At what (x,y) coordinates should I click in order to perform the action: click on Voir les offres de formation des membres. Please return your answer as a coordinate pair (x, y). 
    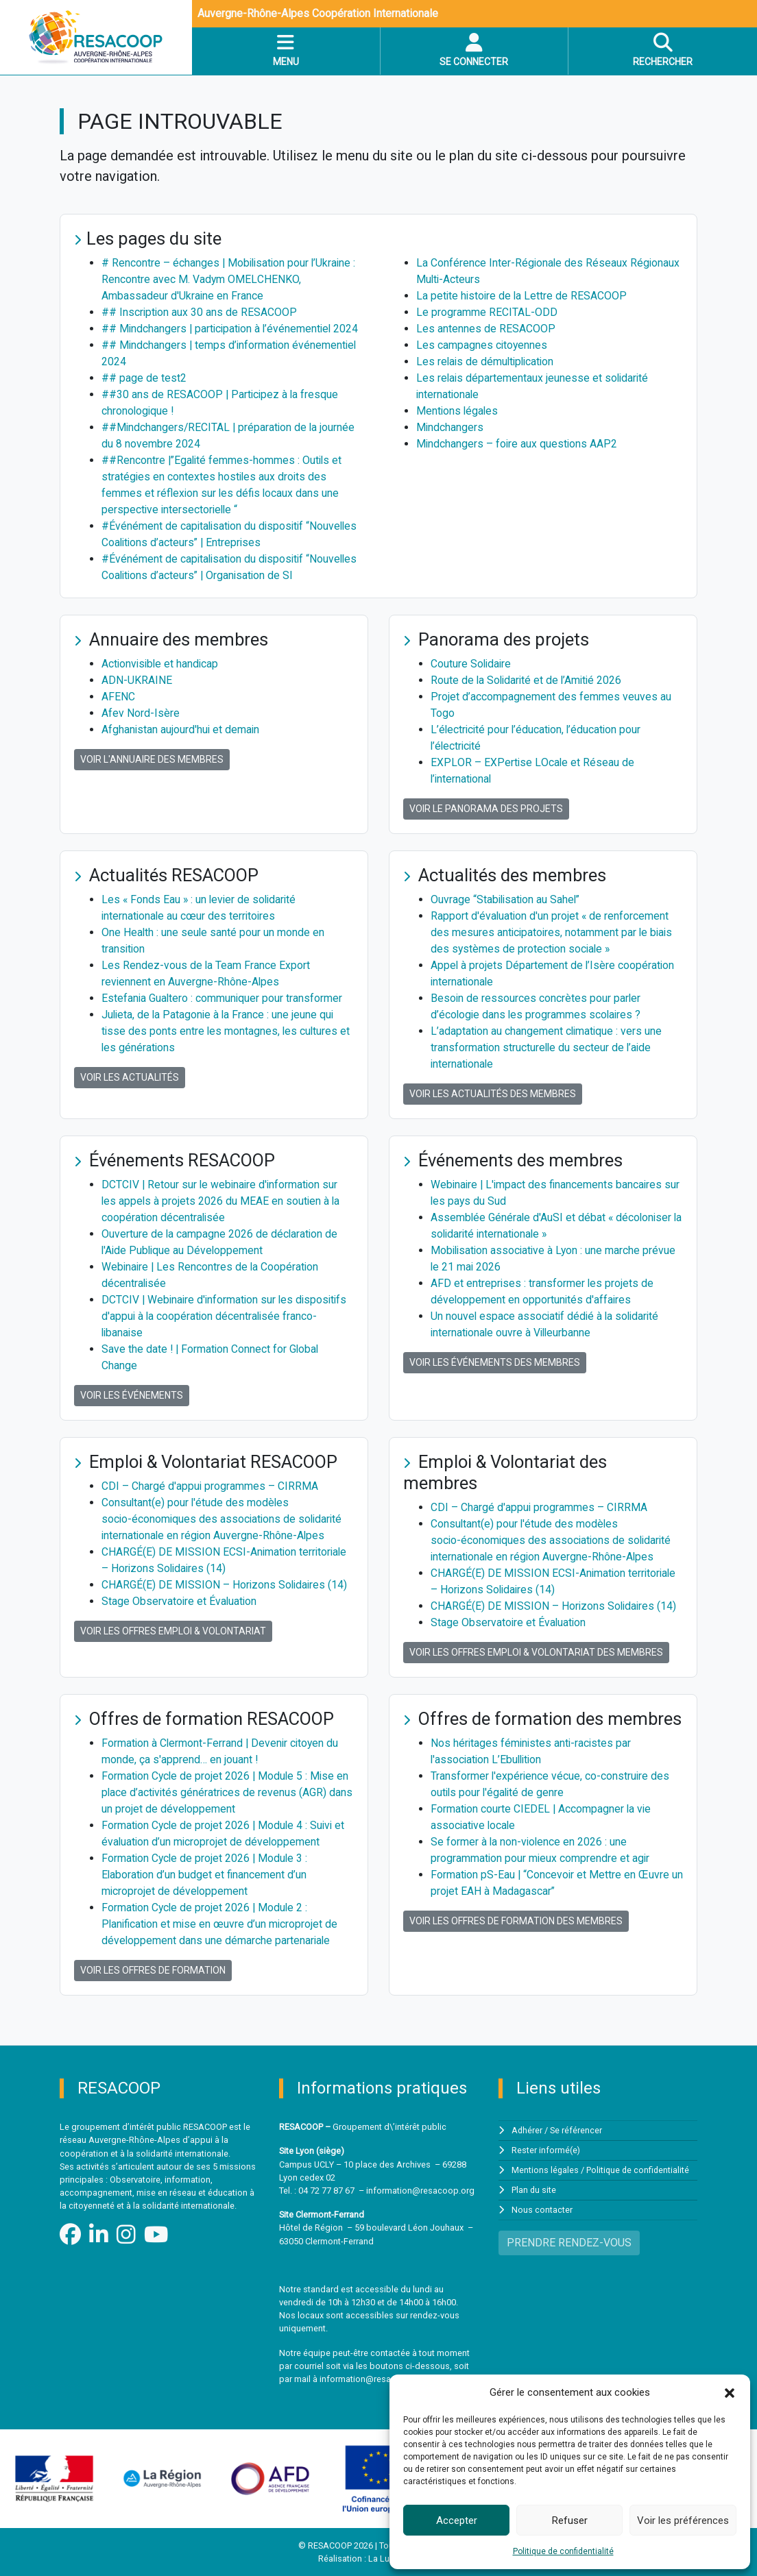
    Looking at the image, I should click on (516, 1920).